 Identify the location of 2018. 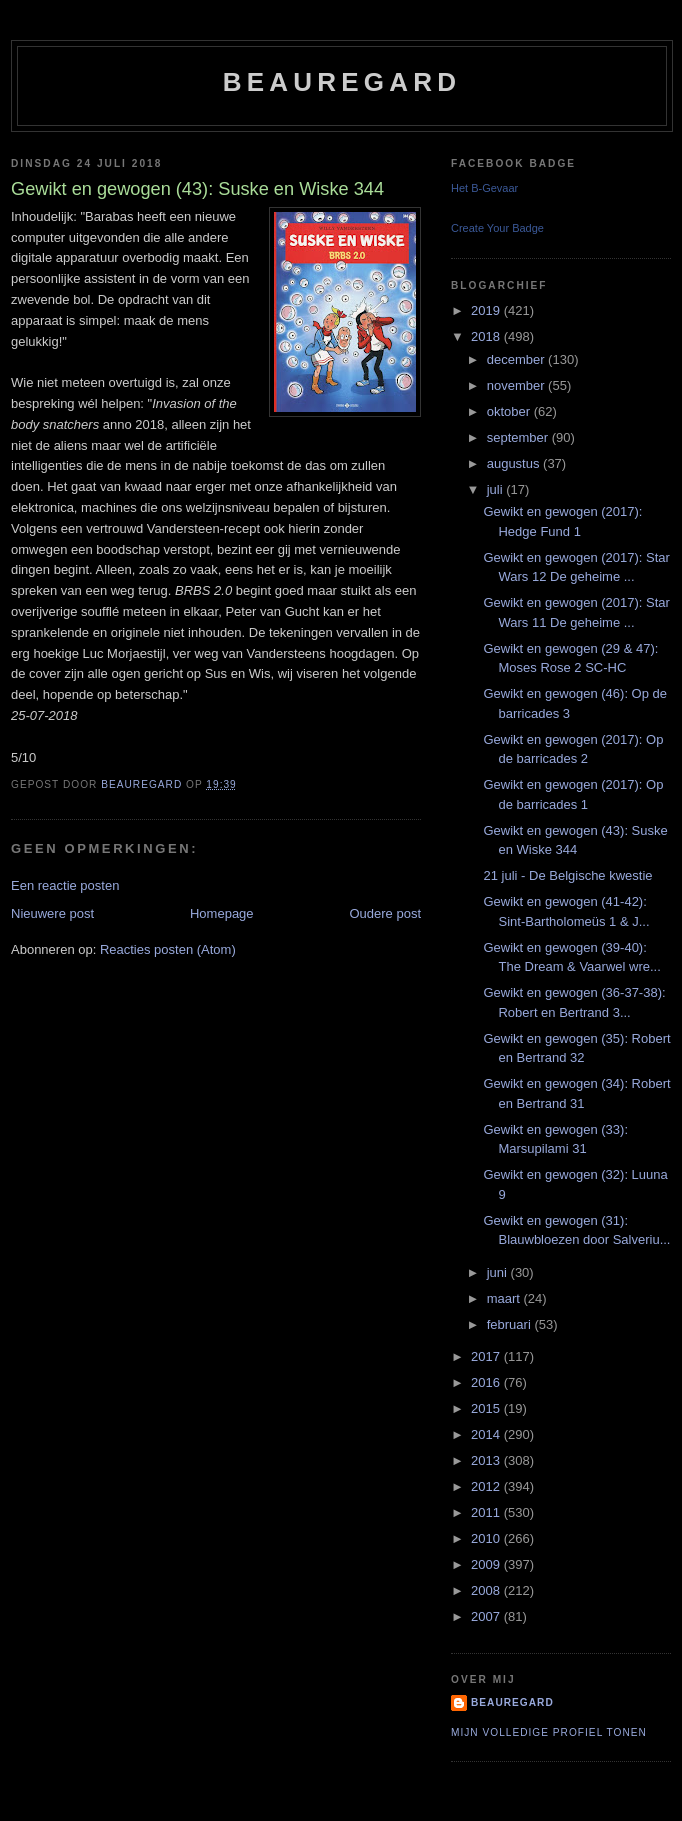
(487, 336).